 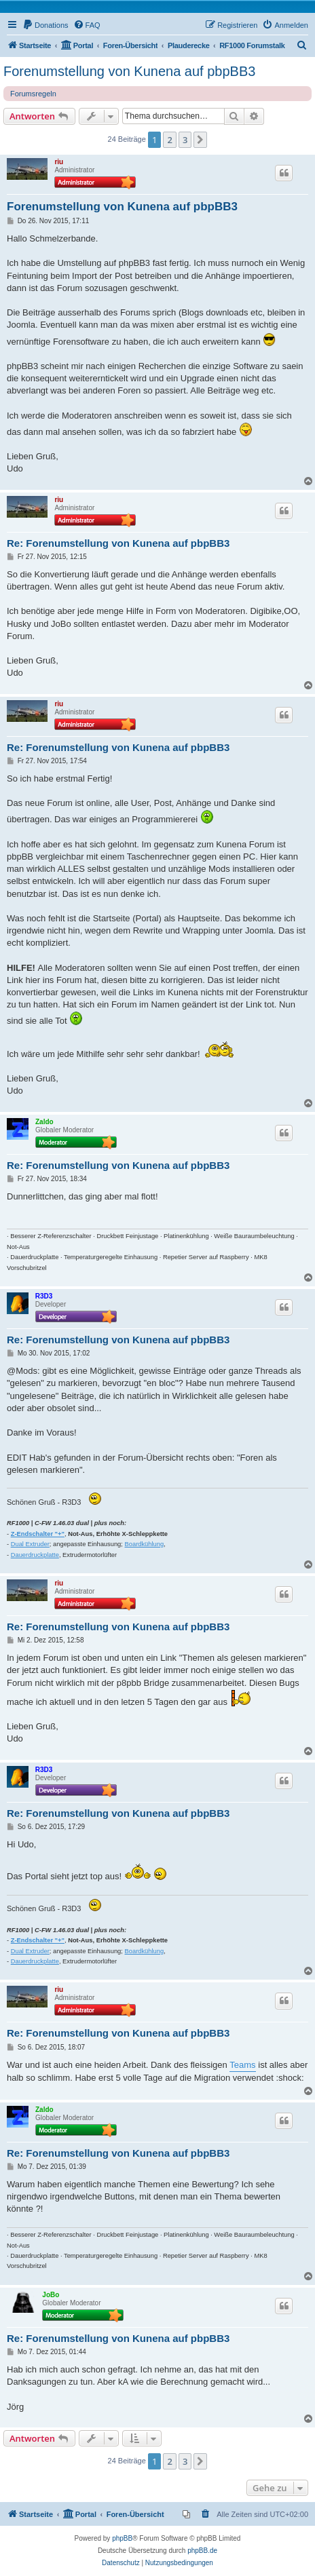 What do you see at coordinates (58, 162) in the screenshot?
I see `riu` at bounding box center [58, 162].